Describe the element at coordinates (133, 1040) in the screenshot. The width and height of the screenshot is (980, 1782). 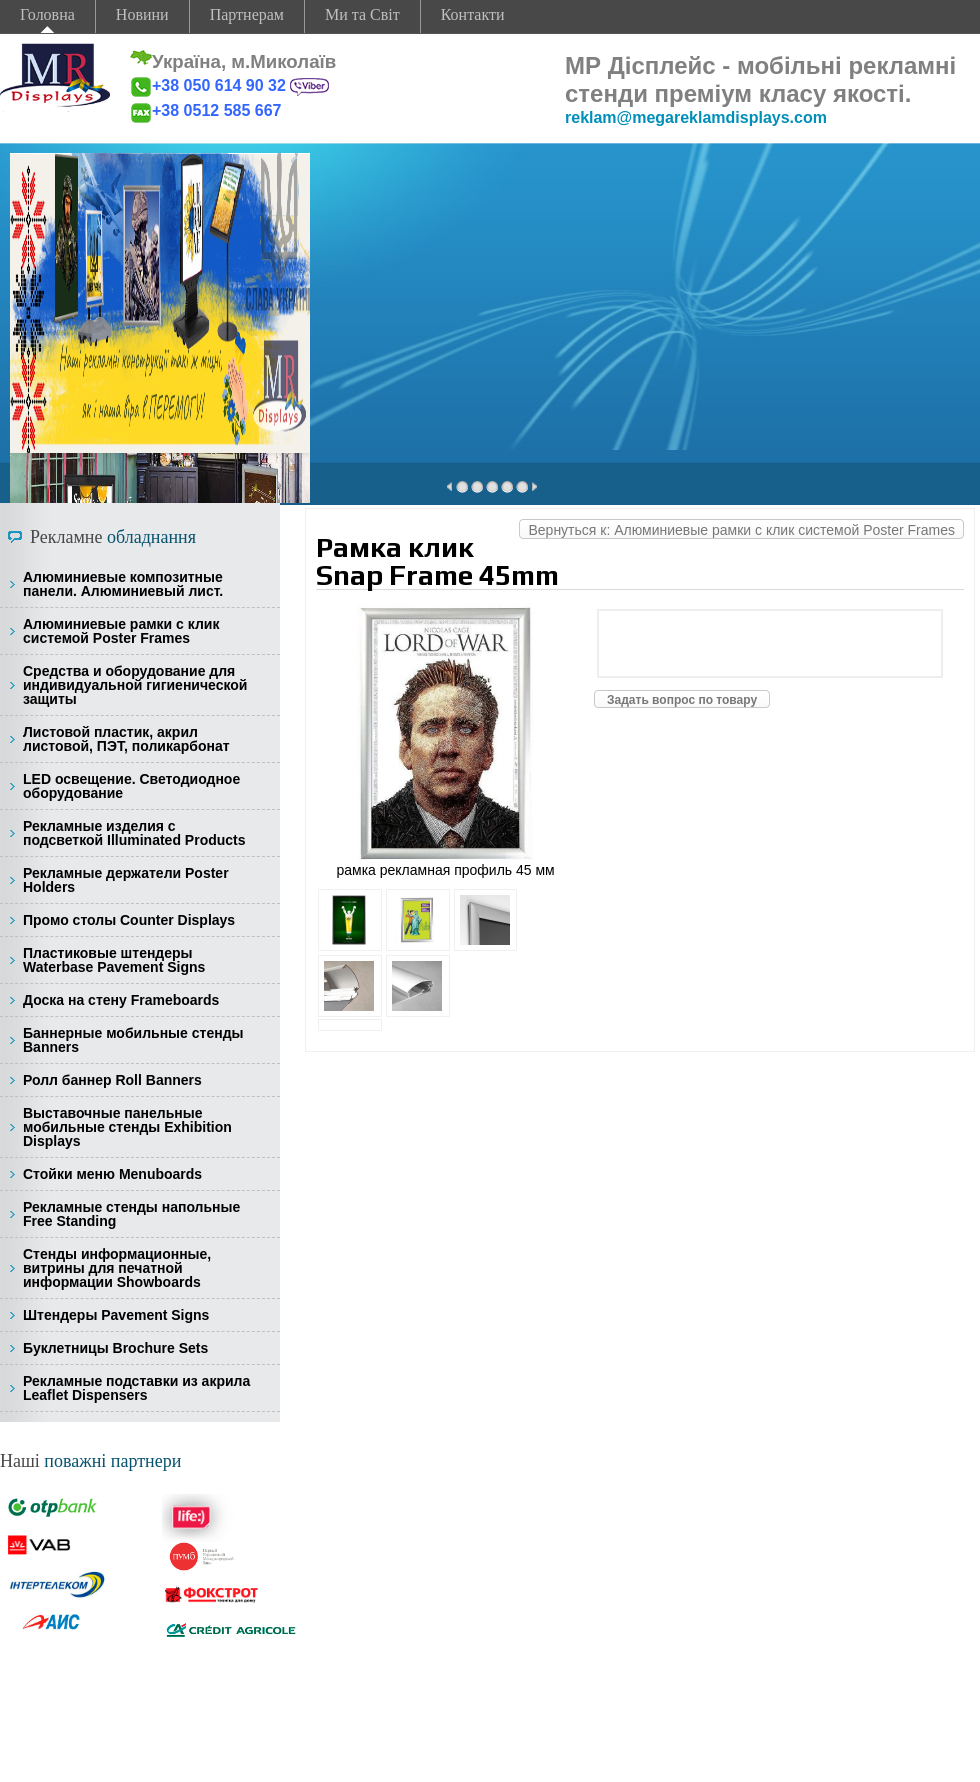
I see `Баннерные мобильные стенды Banners` at that location.